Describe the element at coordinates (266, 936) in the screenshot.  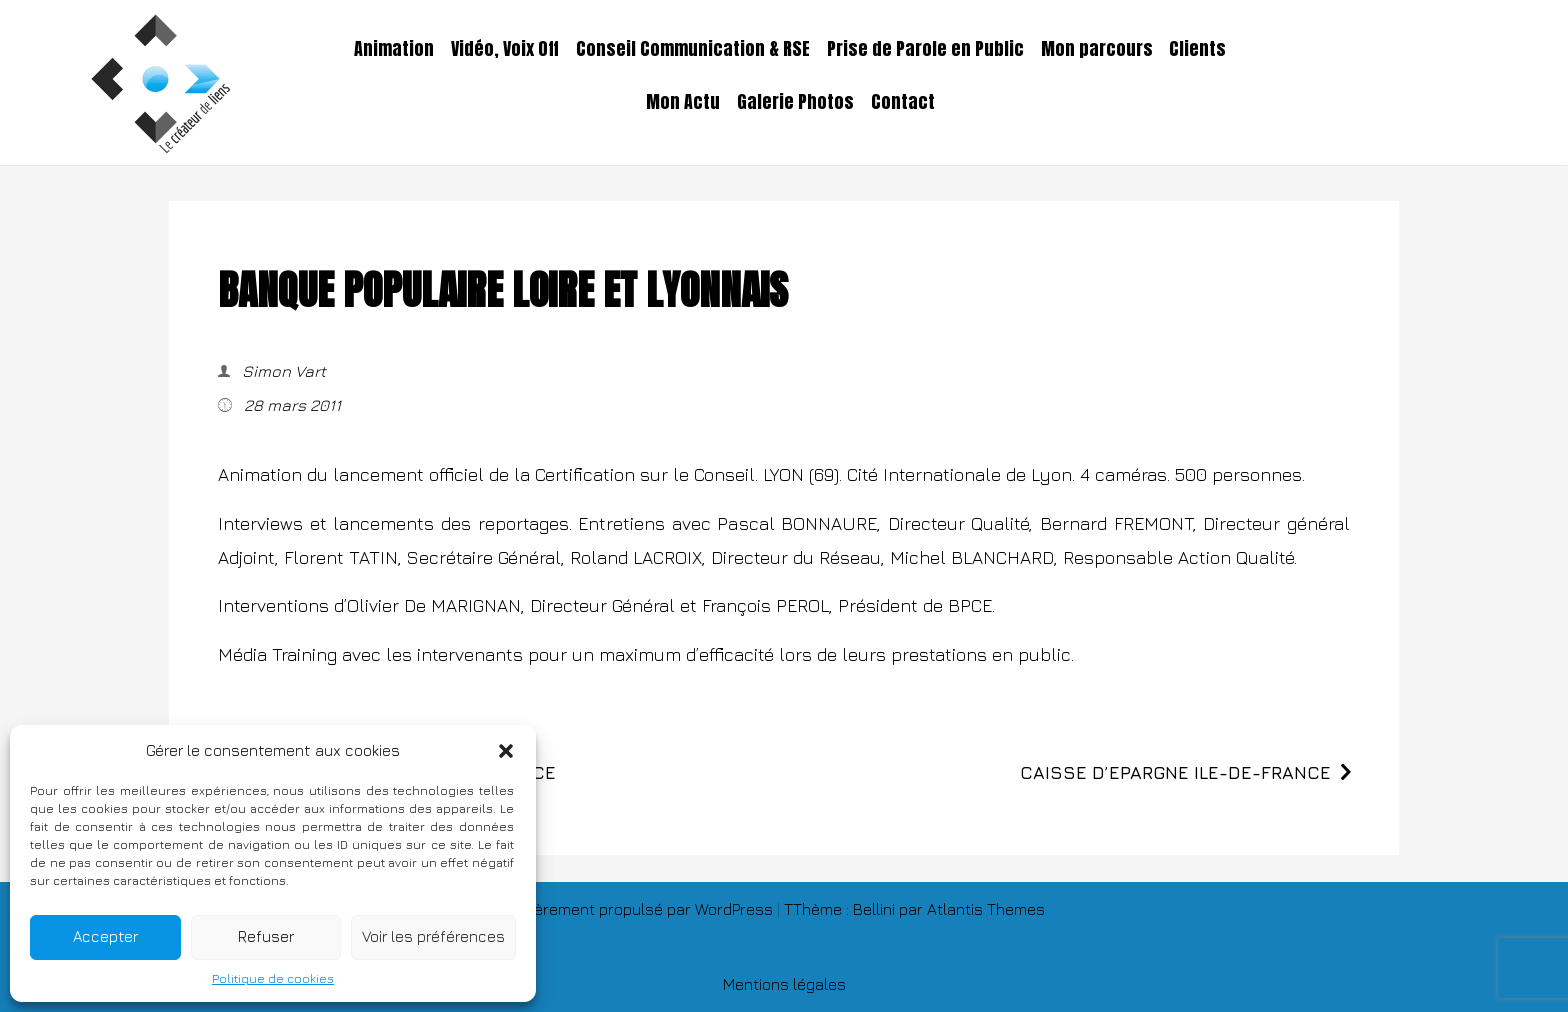
I see `Refuser` at that location.